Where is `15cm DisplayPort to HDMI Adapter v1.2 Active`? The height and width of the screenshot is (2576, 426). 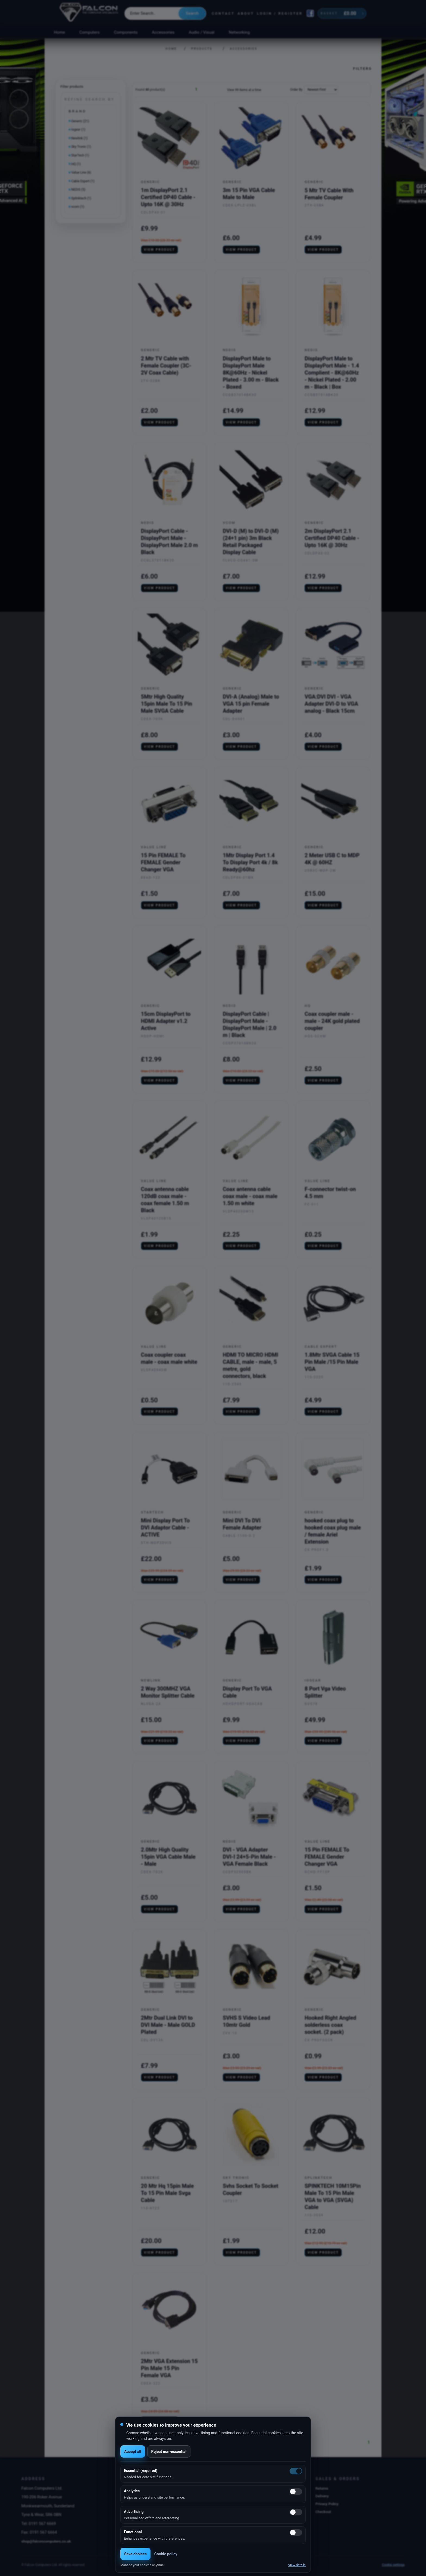 15cm DisplayPort to HDMI Adapter v1.2 Active is located at coordinates (166, 1021).